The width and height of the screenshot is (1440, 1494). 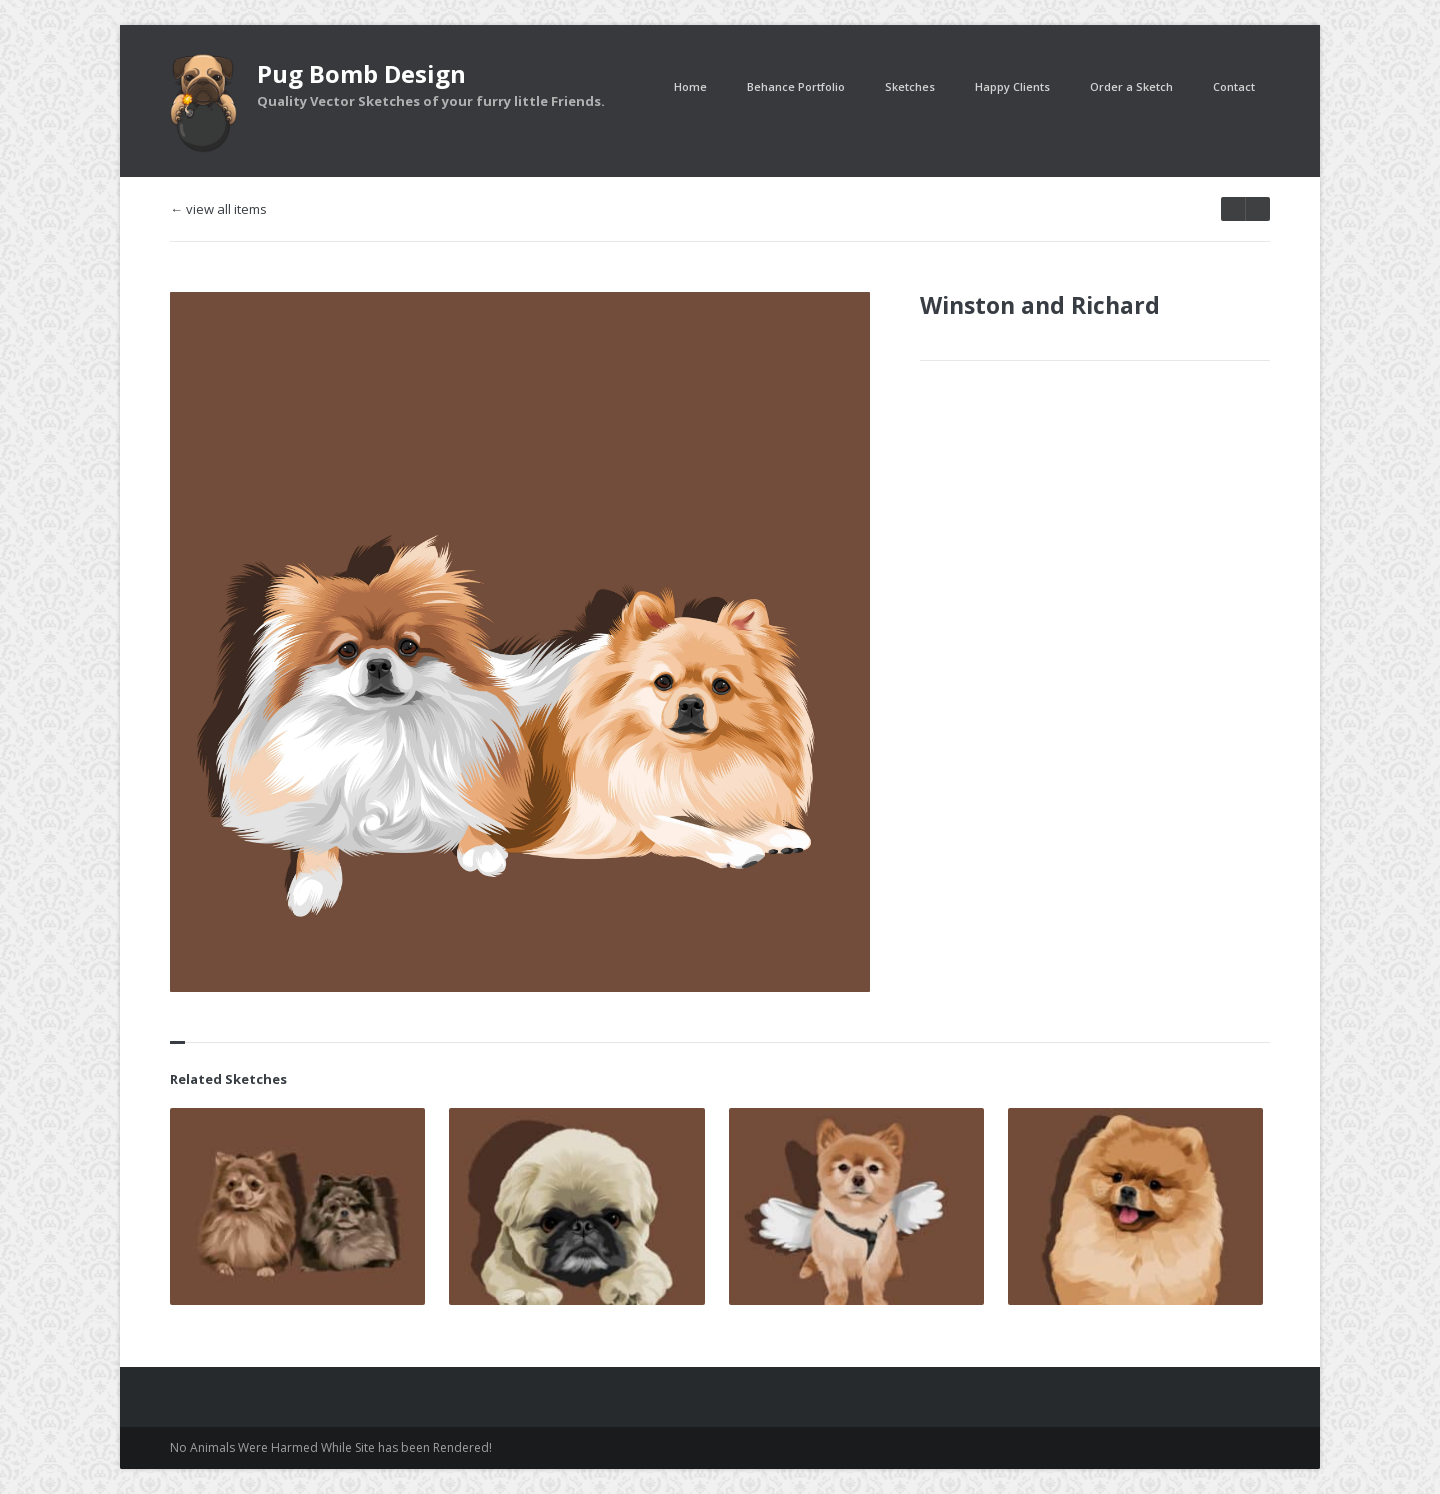 I want to click on prev, so click(x=1257, y=209).